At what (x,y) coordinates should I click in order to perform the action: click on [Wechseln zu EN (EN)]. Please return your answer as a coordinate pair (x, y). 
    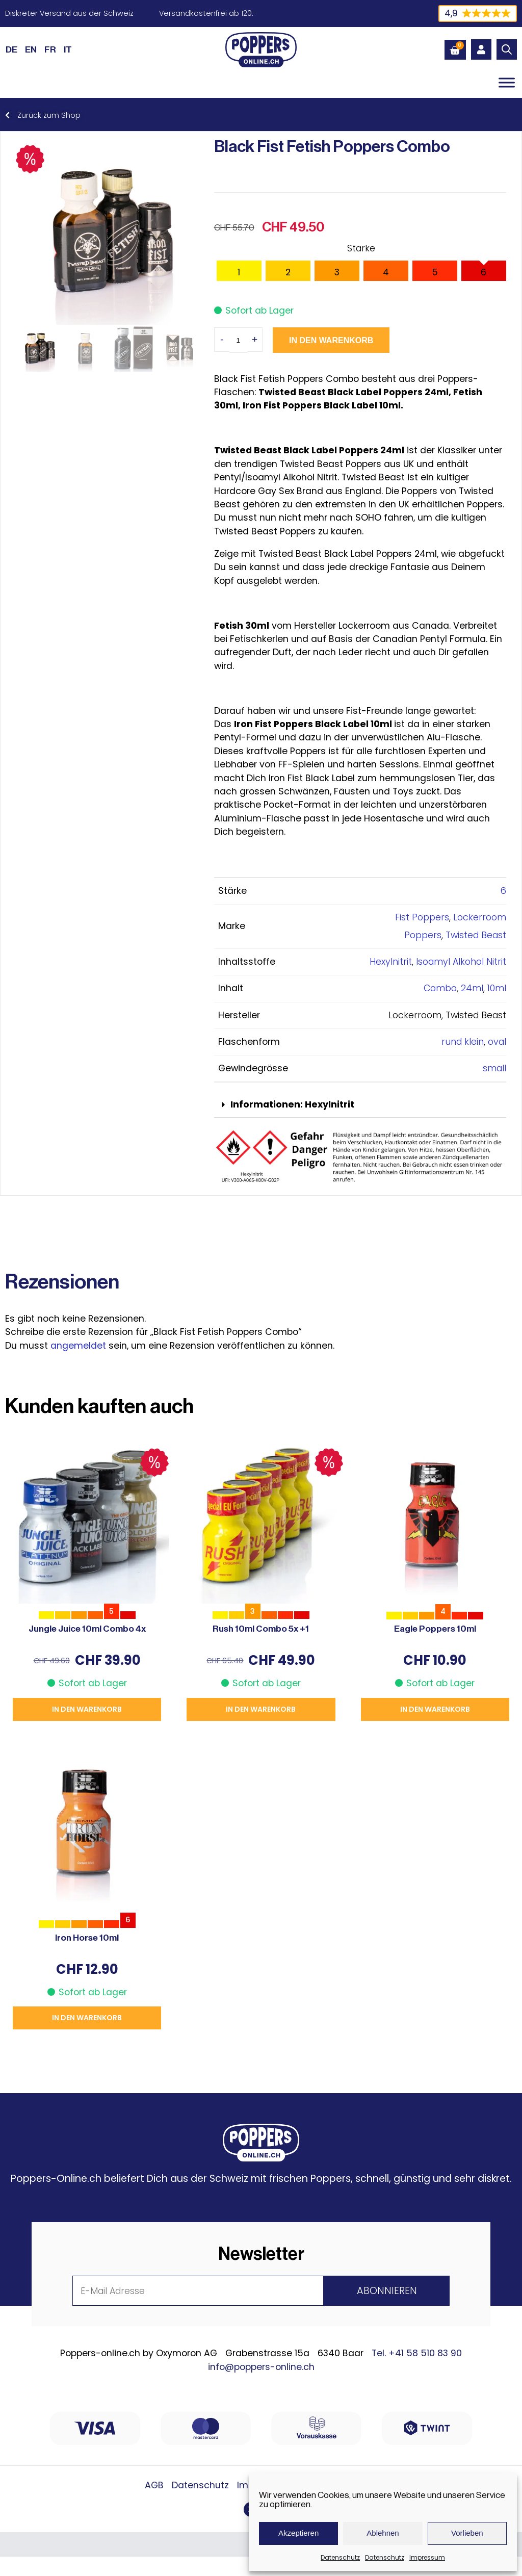
    Looking at the image, I should click on (31, 49).